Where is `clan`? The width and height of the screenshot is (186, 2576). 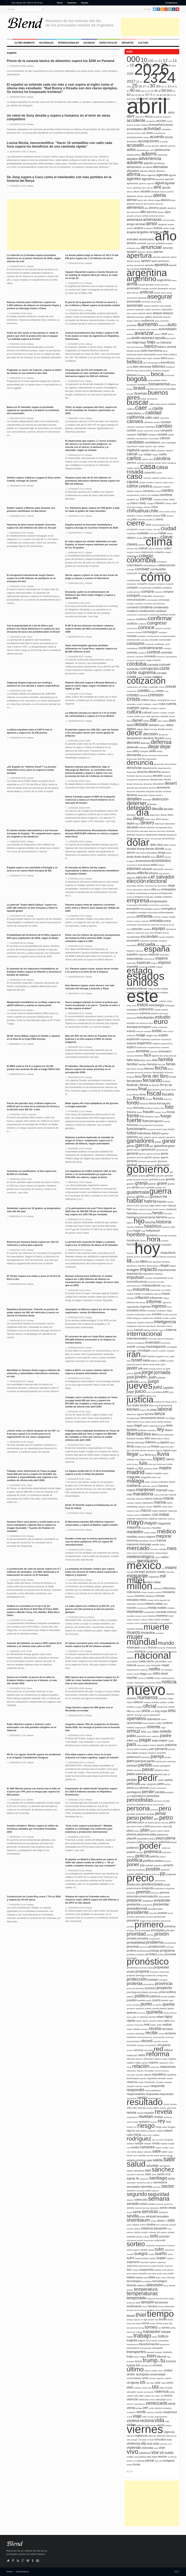 clan is located at coordinates (155, 533).